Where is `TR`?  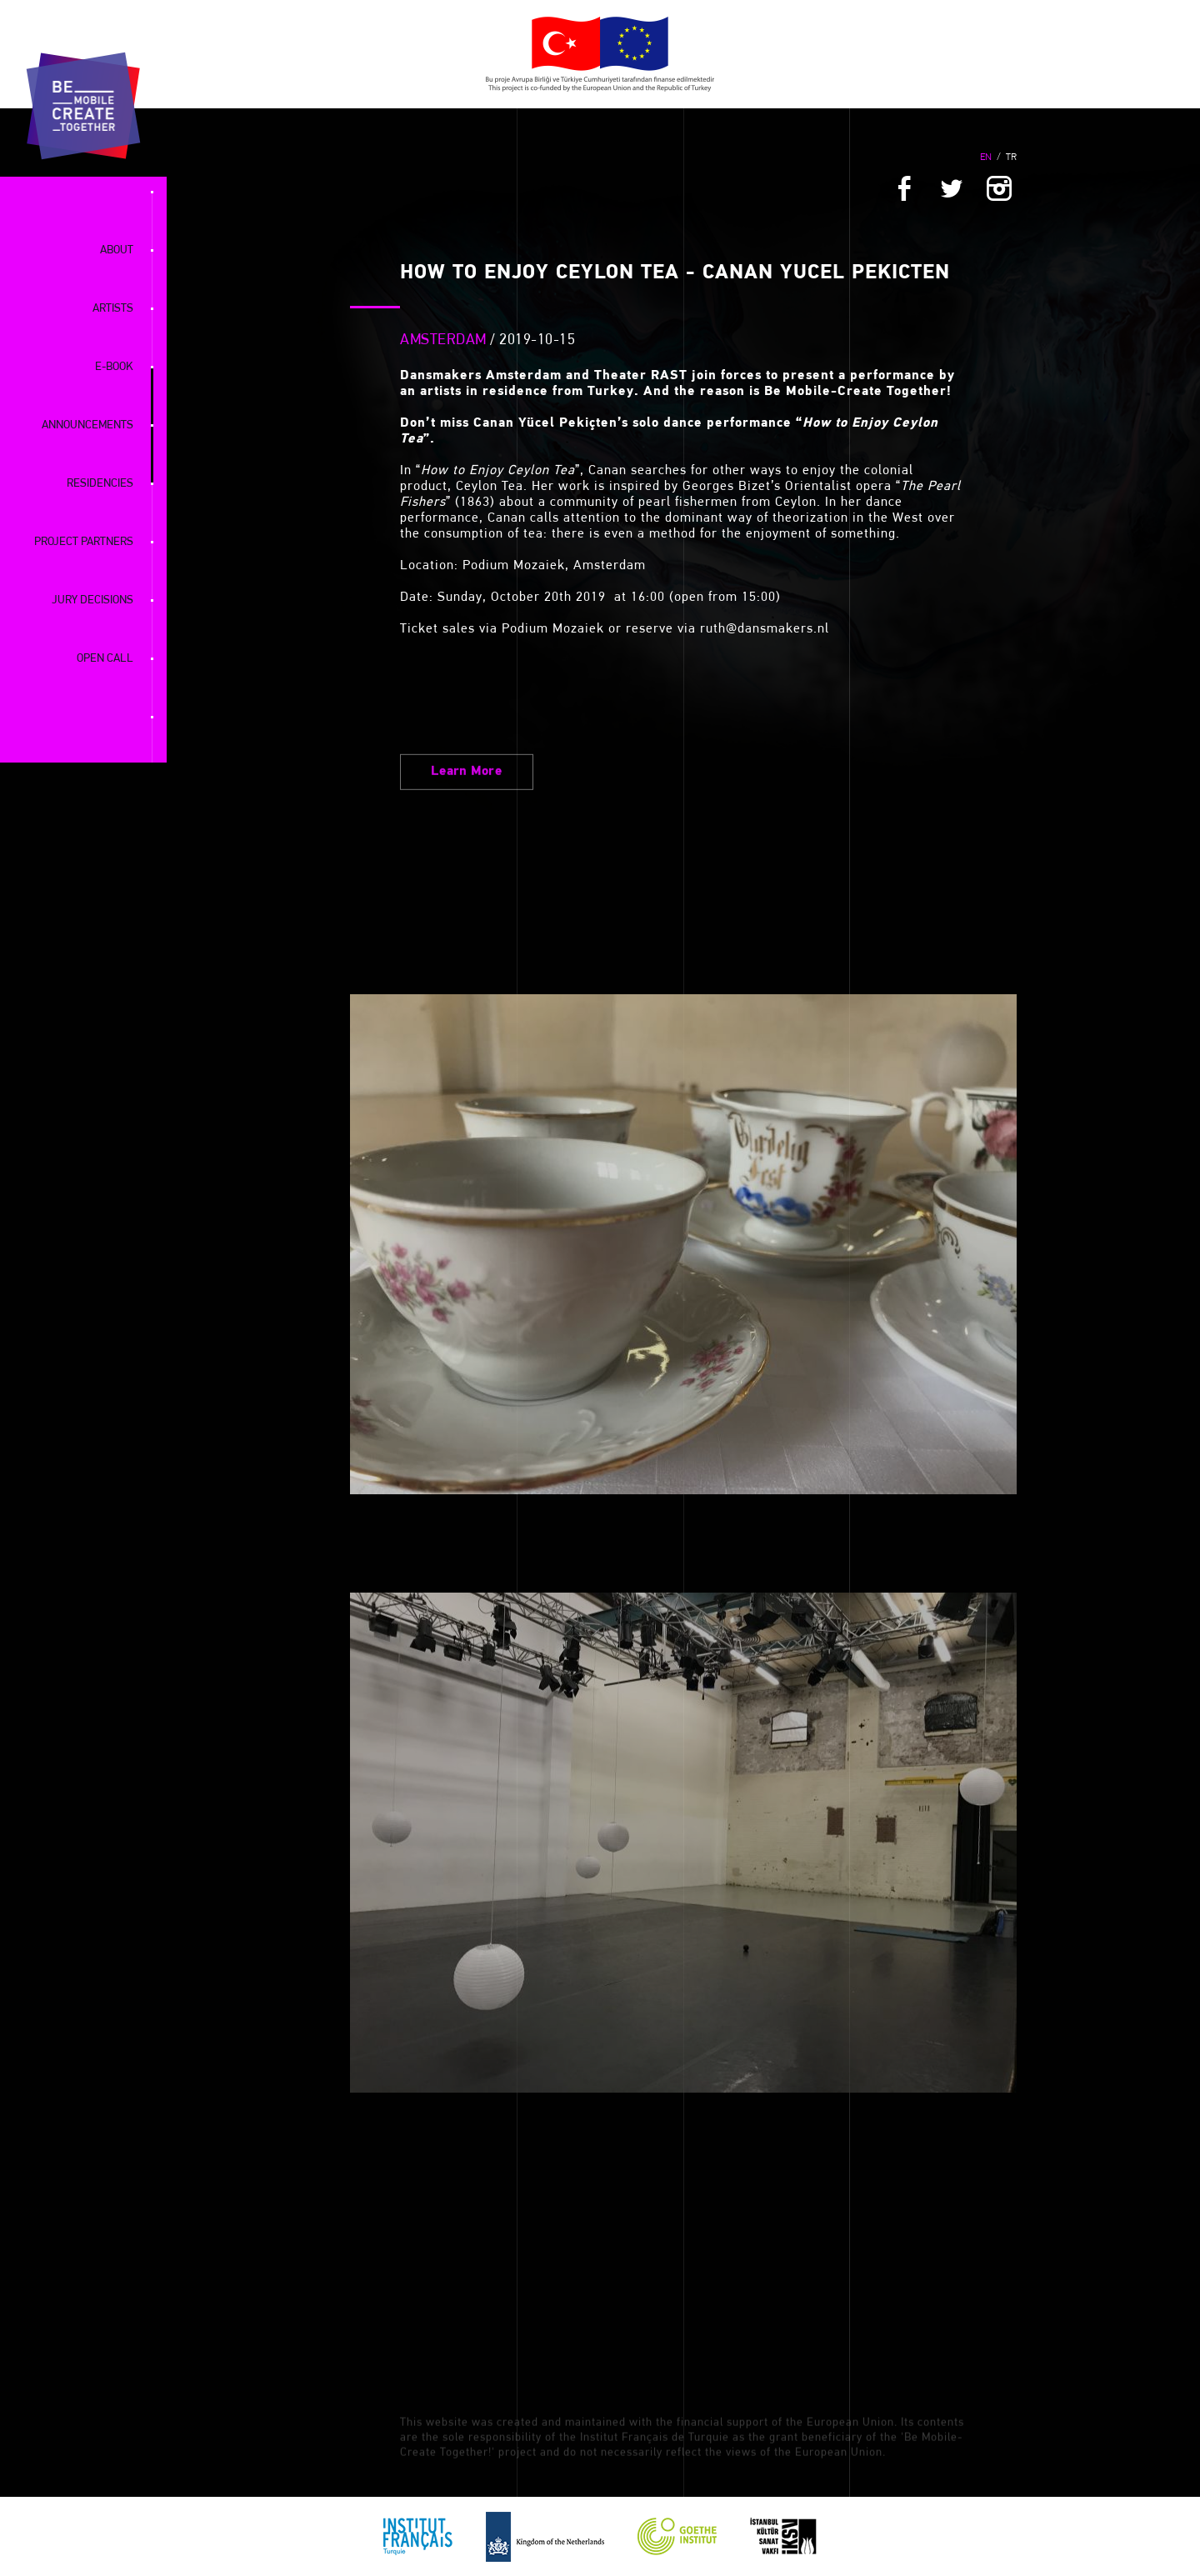 TR is located at coordinates (1011, 158).